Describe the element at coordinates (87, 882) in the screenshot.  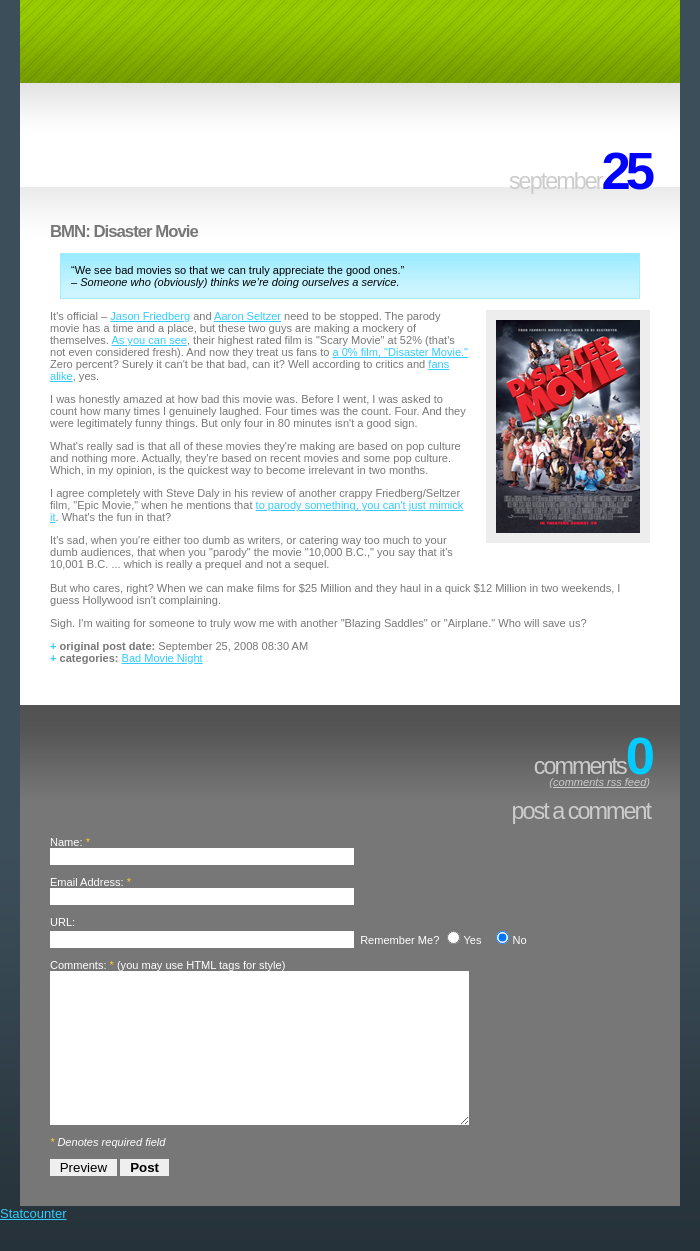
I see `Email Address:` at that location.